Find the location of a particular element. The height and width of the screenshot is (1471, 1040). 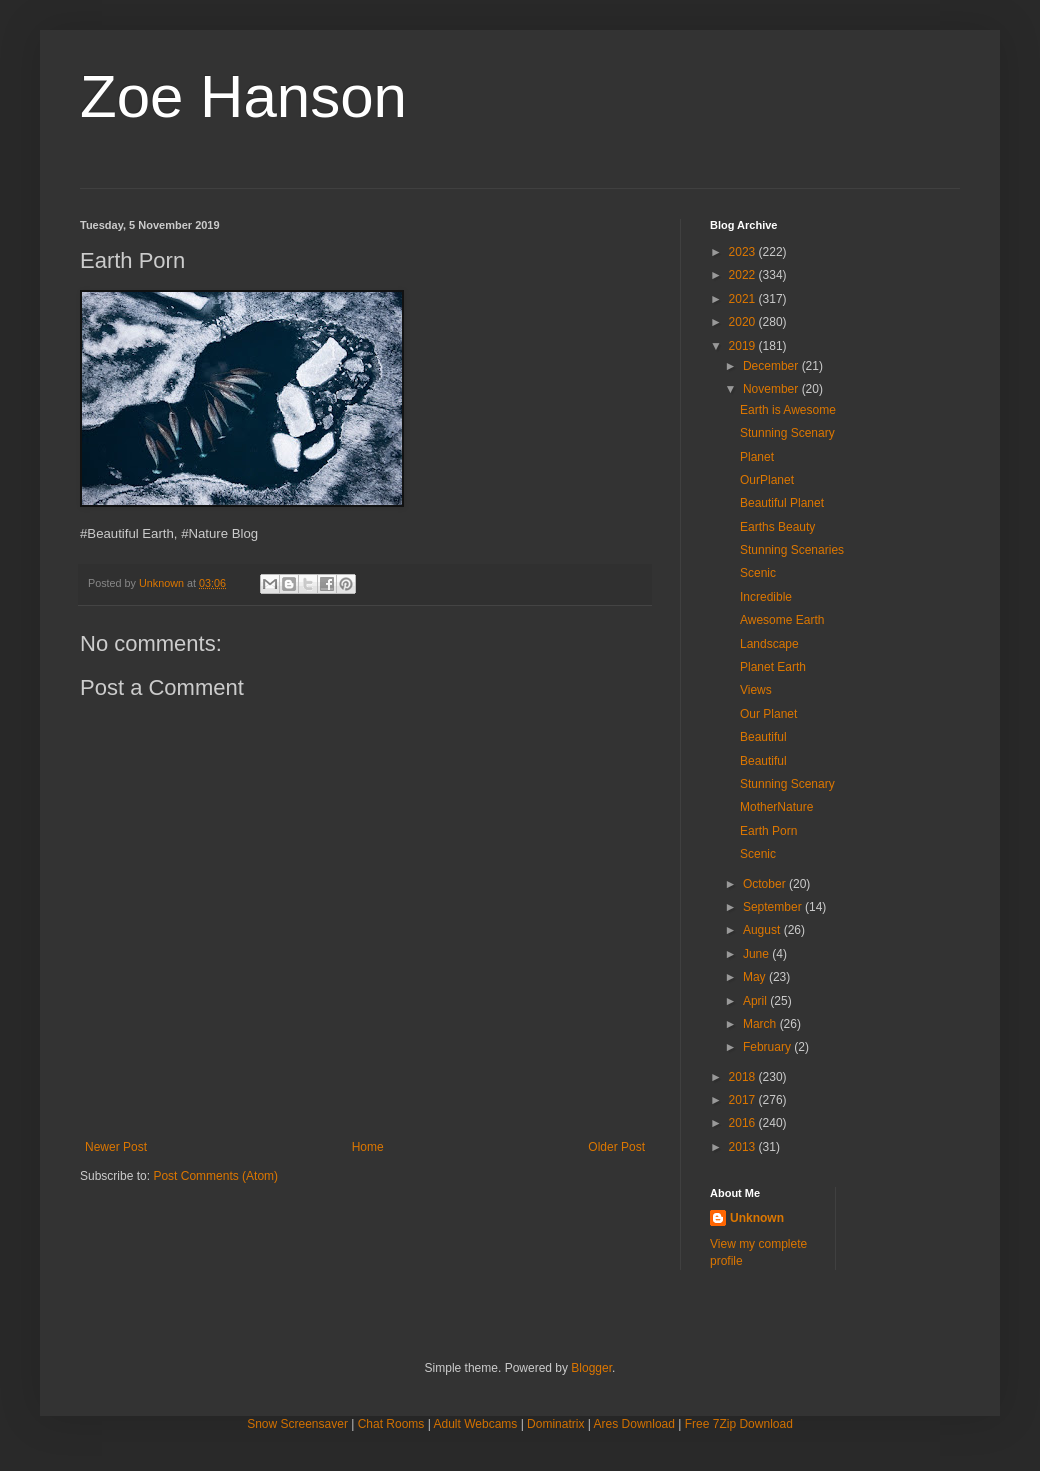

August is located at coordinates (763, 930).